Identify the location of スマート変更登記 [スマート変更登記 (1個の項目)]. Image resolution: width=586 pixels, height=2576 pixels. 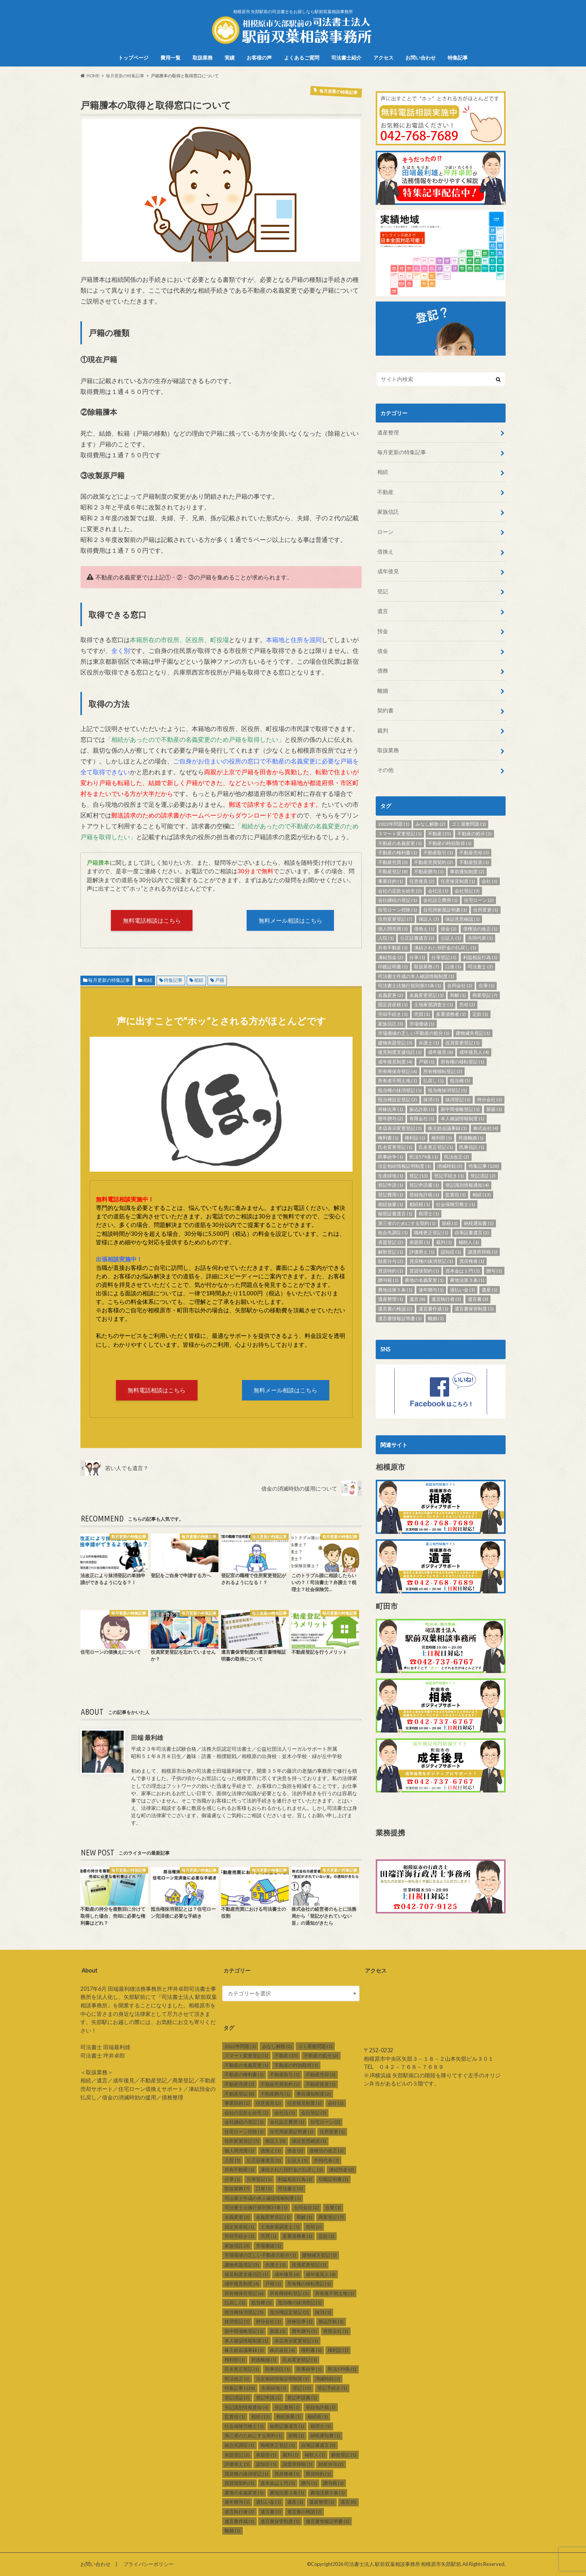
(400, 834).